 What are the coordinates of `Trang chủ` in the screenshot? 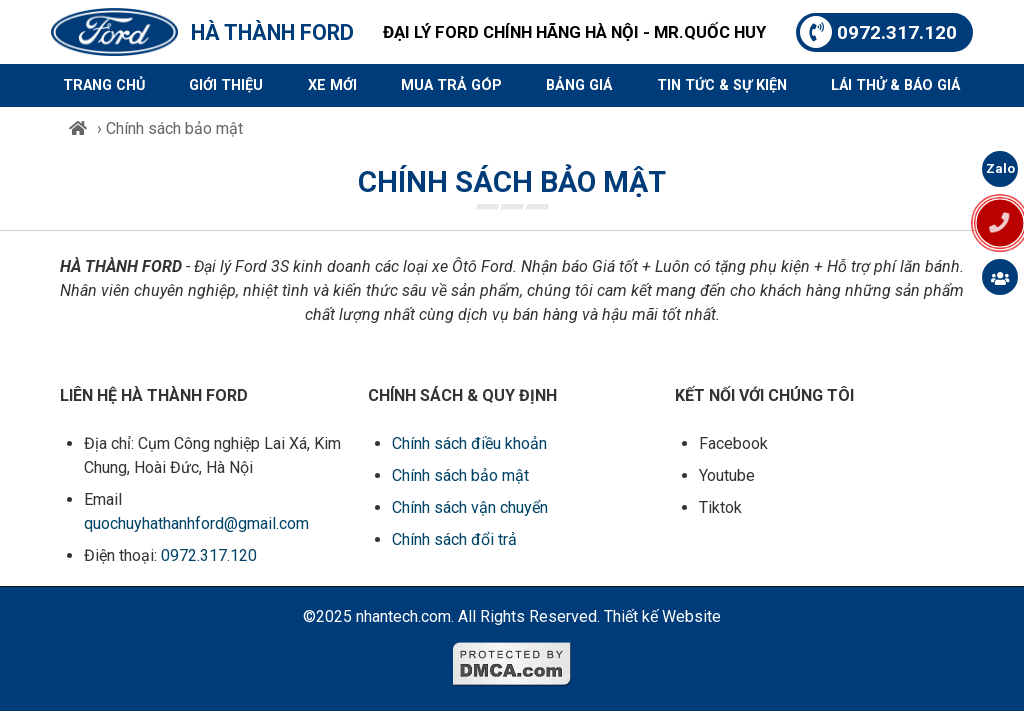 It's located at (104, 85).